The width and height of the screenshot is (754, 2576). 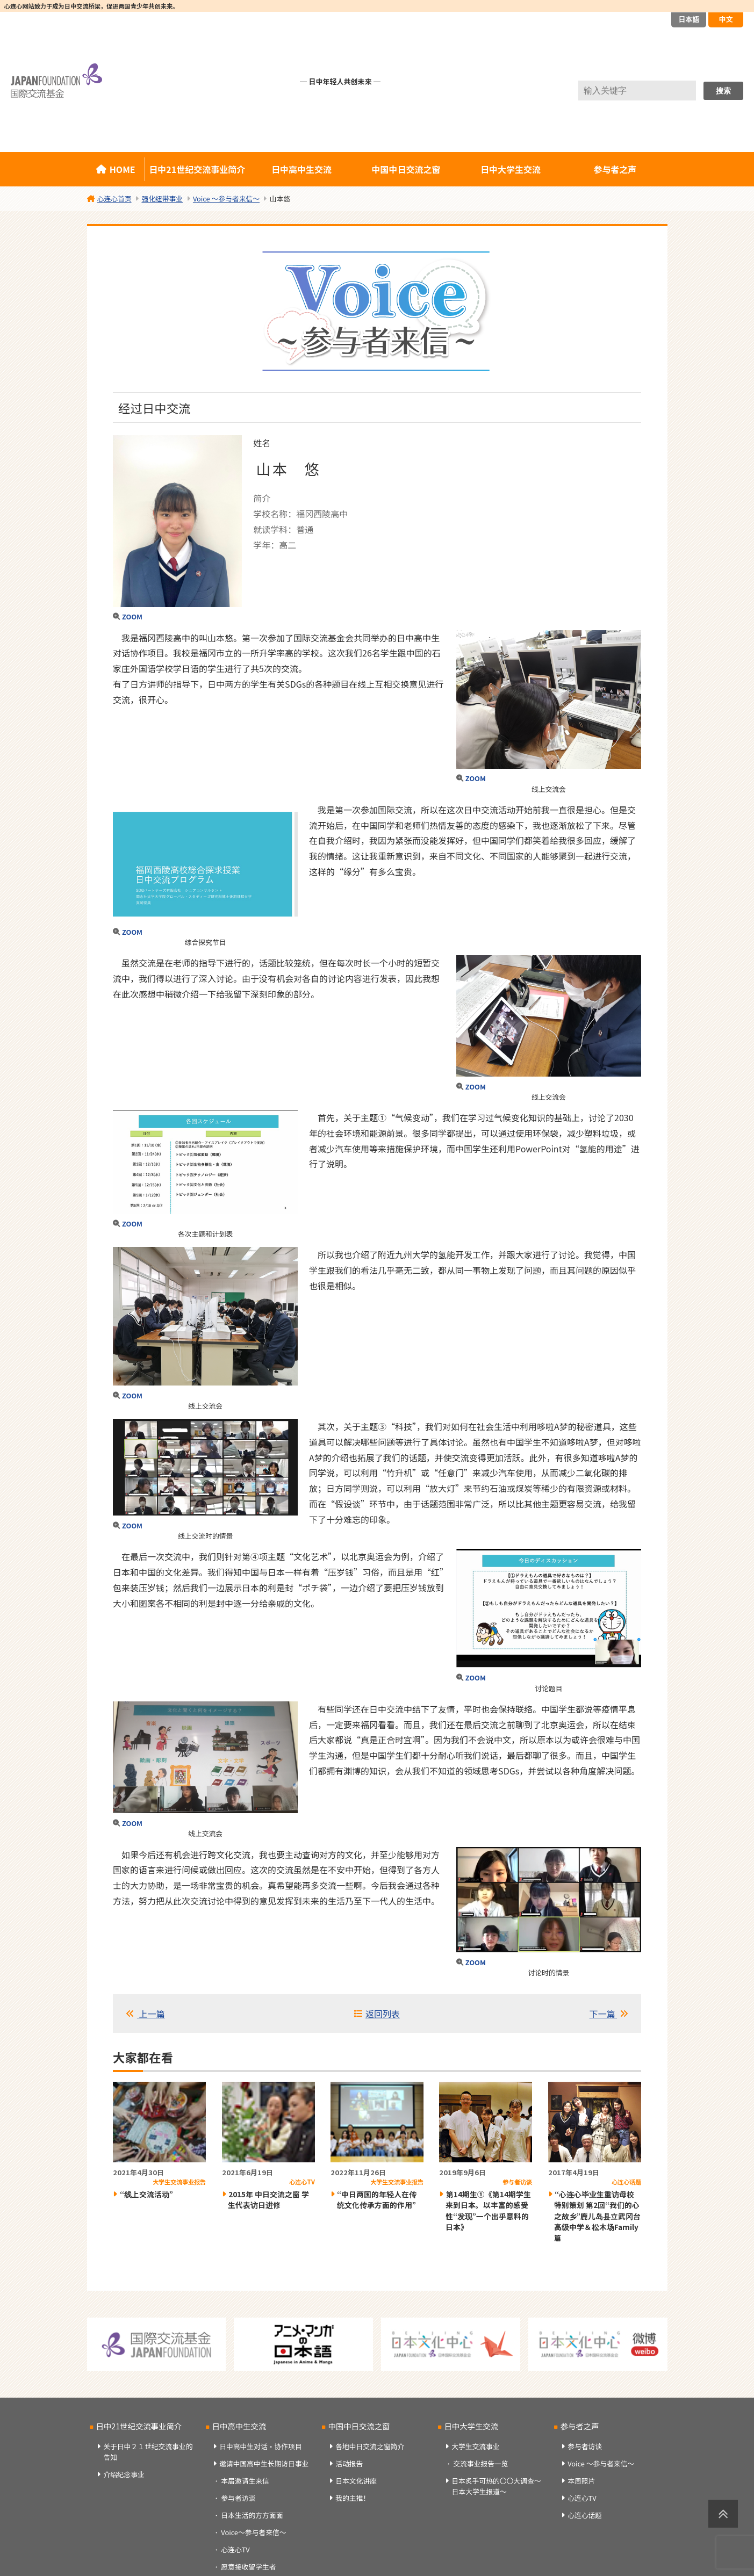 I want to click on 日中大学生交流, so click(x=510, y=169).